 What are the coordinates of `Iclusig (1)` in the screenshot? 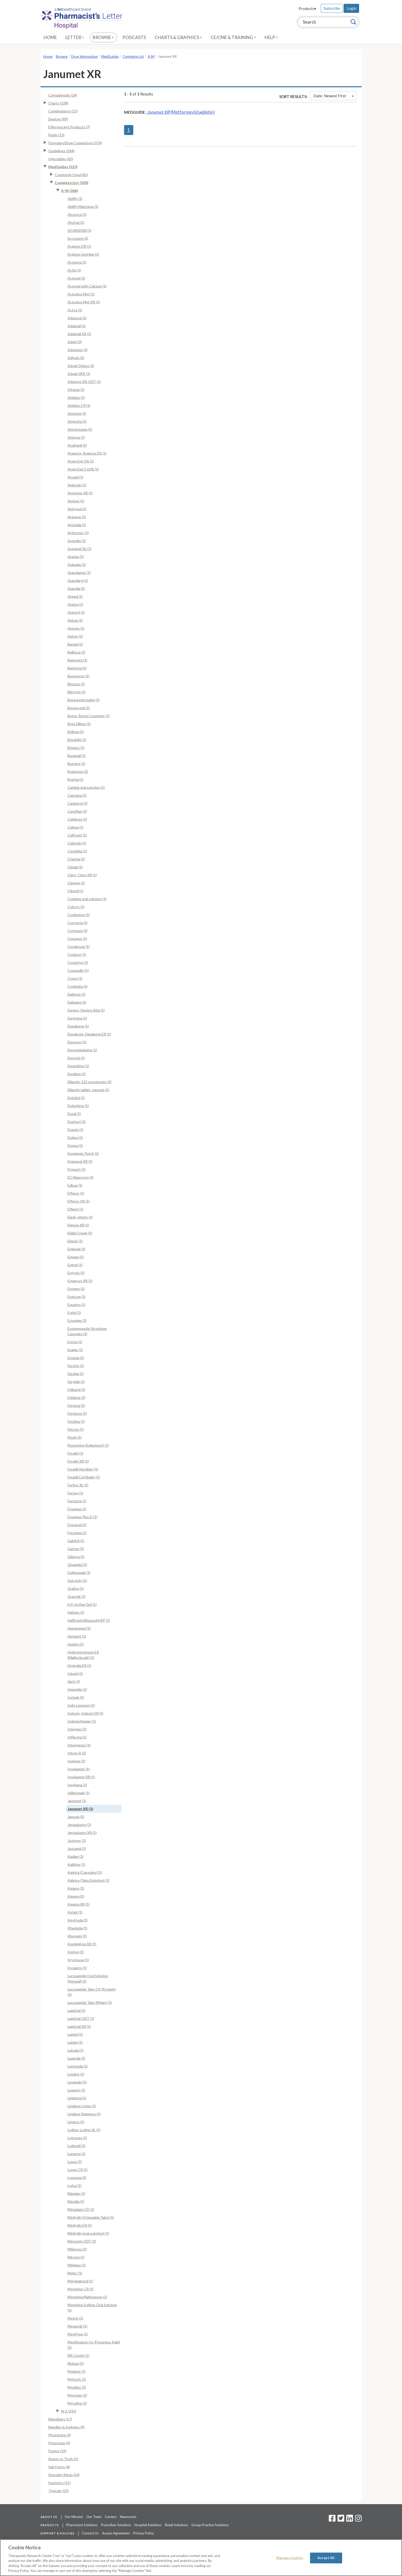 It's located at (75, 1673).